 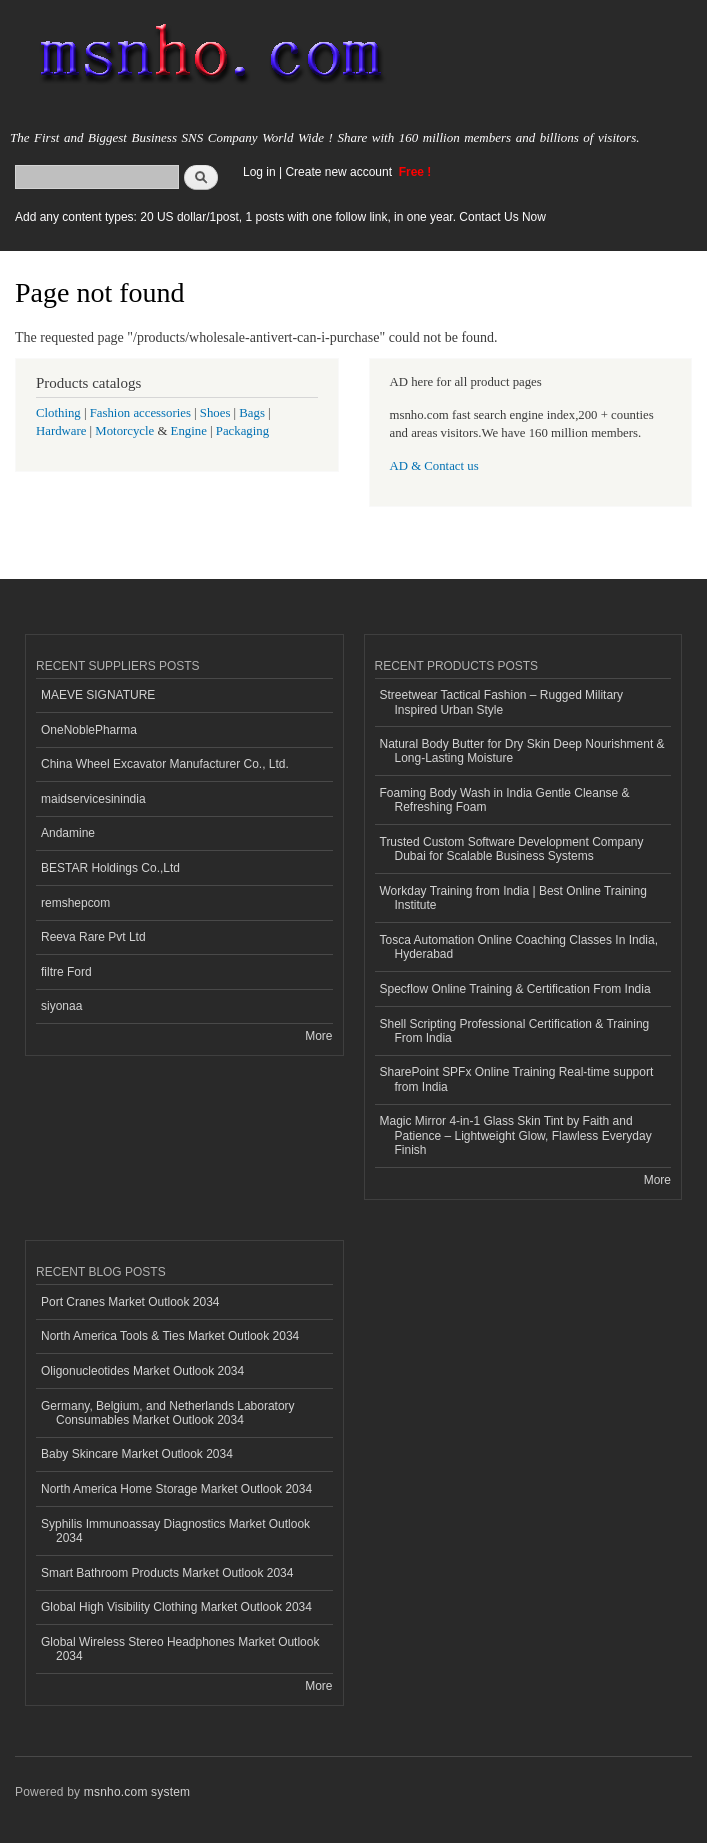 I want to click on Germany, Belgium, and Netherlands Laboratory Consumables Market Outlook 2034, so click(x=168, y=1413).